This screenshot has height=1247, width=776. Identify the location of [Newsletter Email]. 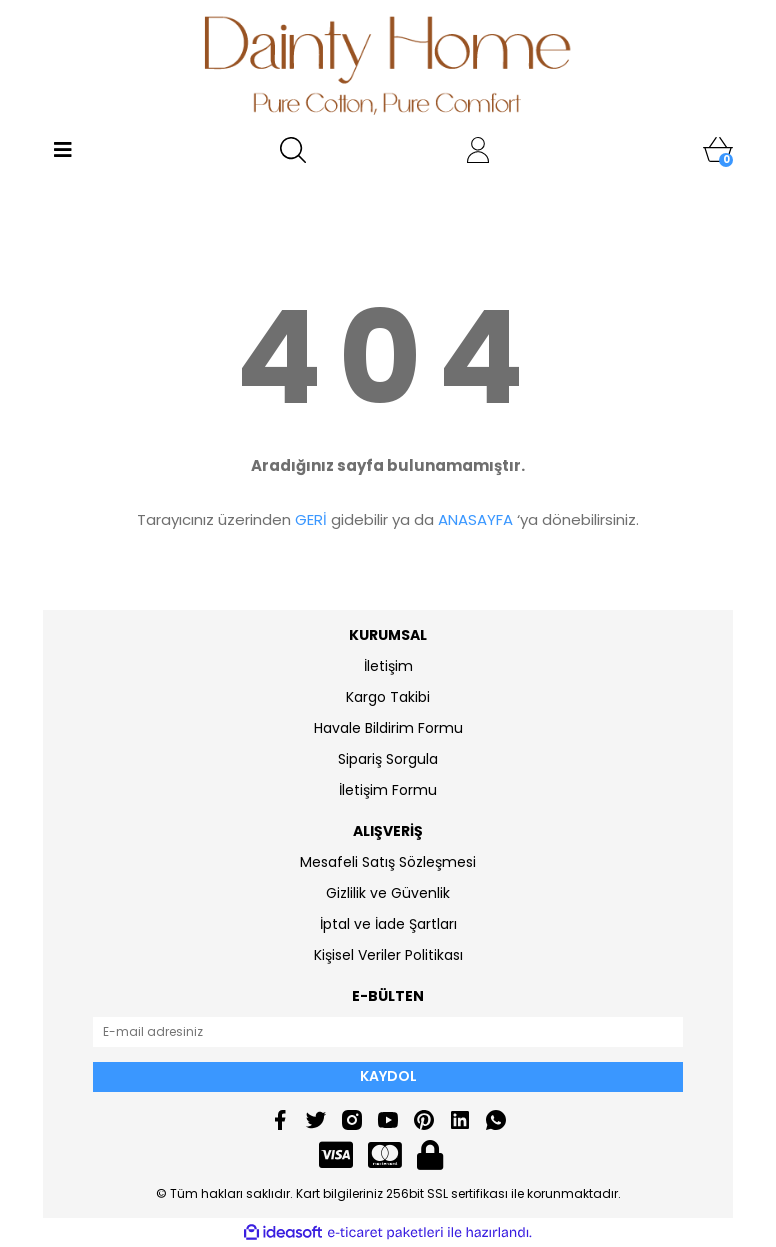
(388, 1032).